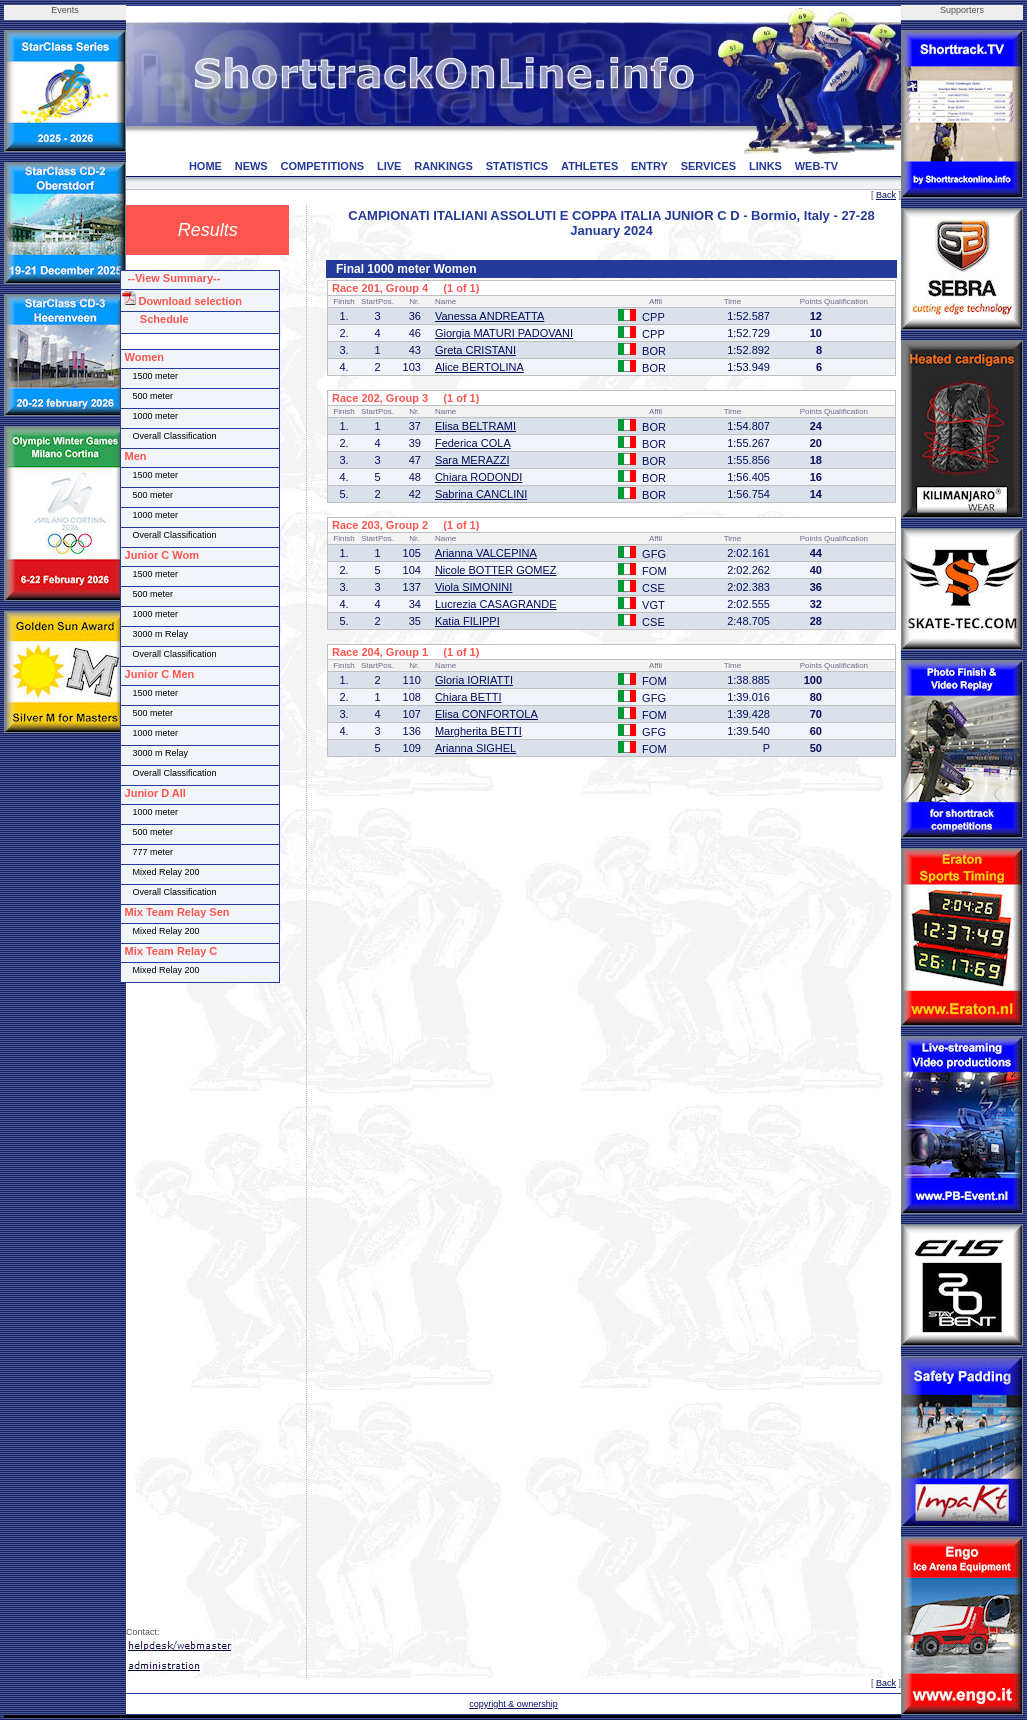 Image resolution: width=1027 pixels, height=1720 pixels. What do you see at coordinates (251, 166) in the screenshot?
I see `NEWS` at bounding box center [251, 166].